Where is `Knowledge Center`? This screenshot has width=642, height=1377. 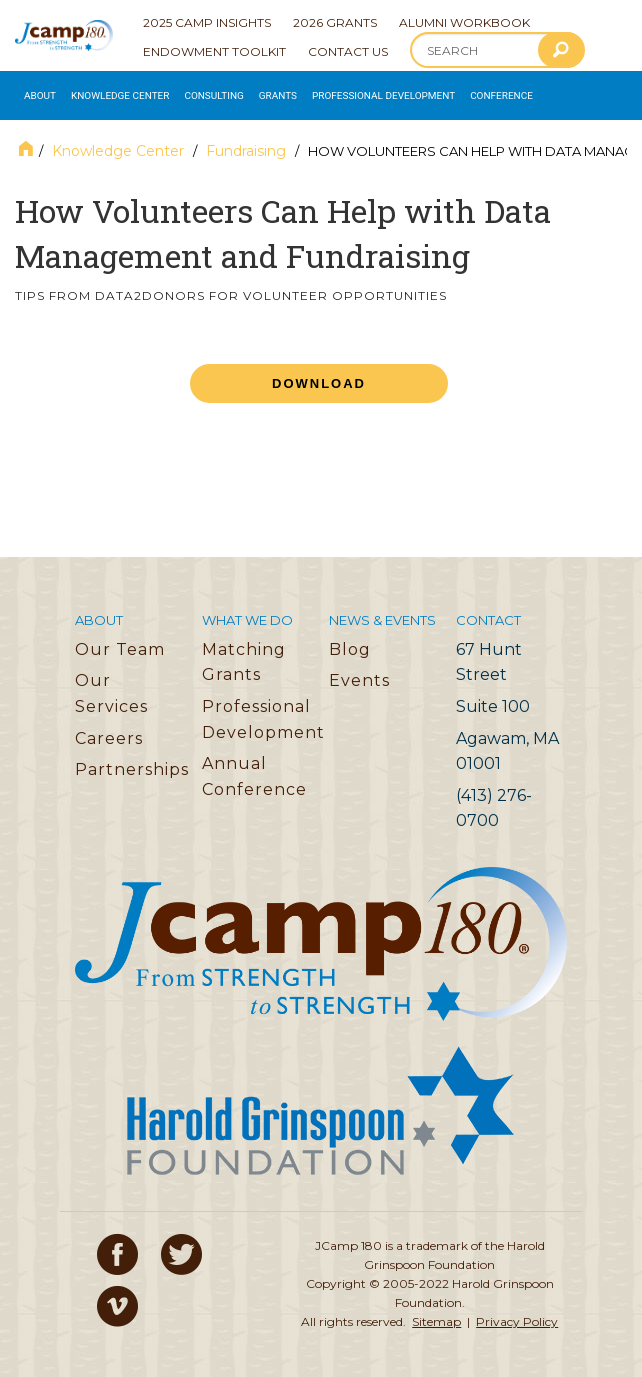
Knowledge Center is located at coordinates (110, 93).